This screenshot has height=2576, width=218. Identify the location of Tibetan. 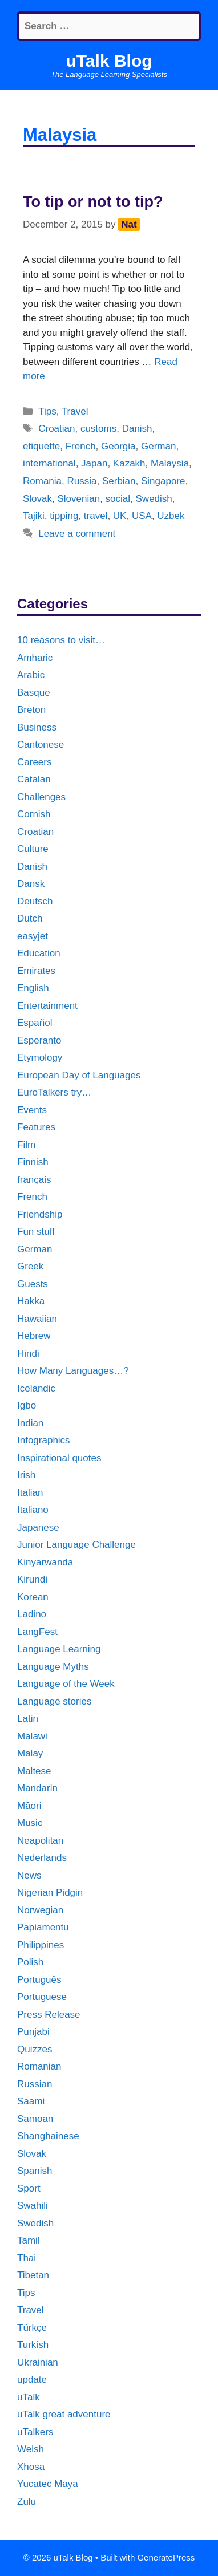
(33, 2275).